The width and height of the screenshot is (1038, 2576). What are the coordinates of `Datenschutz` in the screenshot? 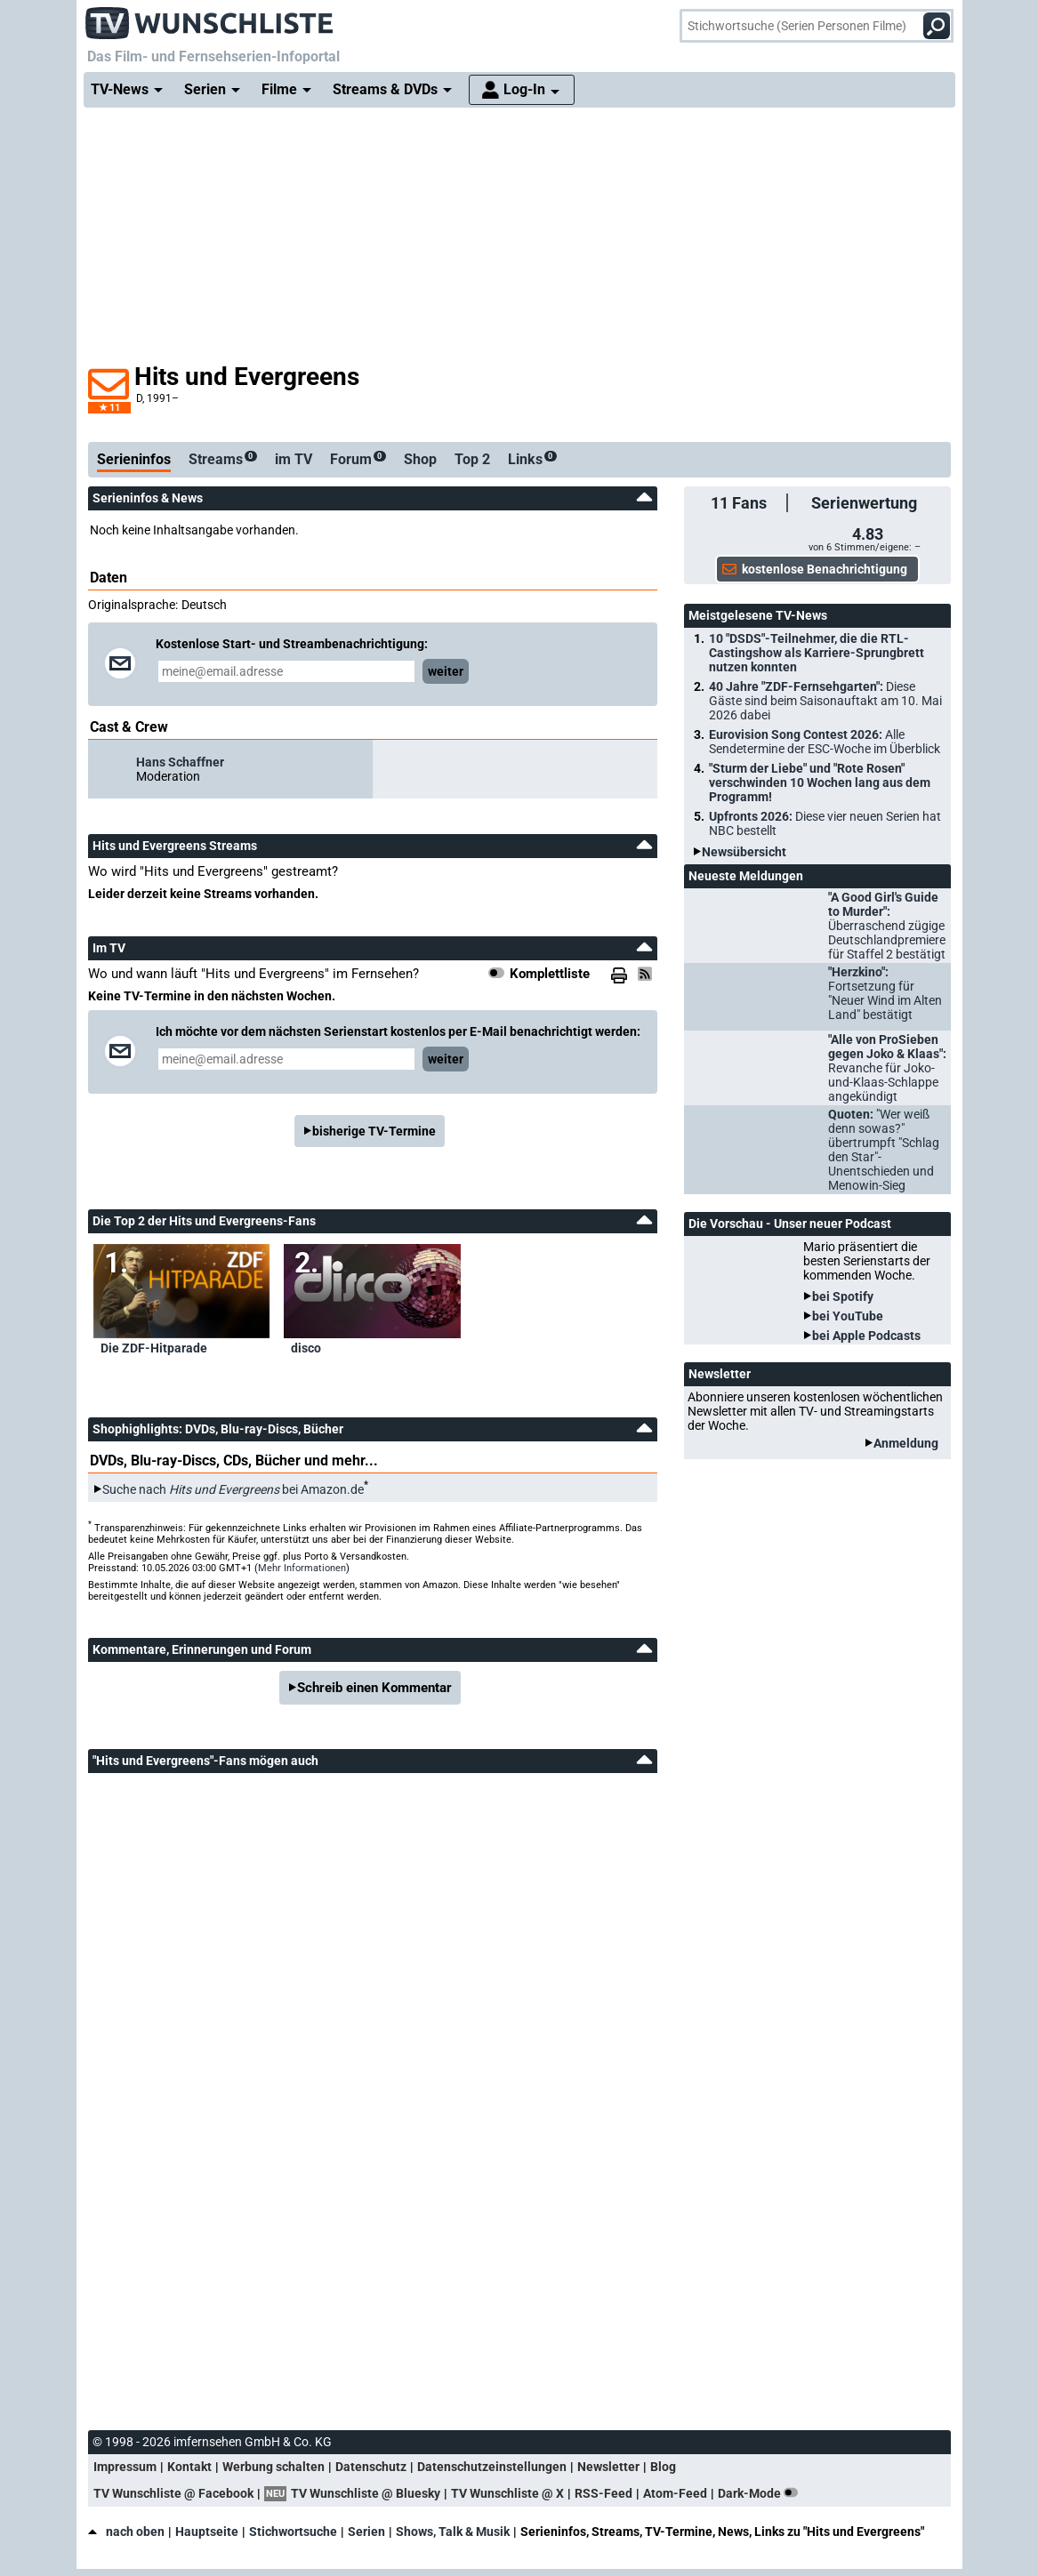 It's located at (370, 2467).